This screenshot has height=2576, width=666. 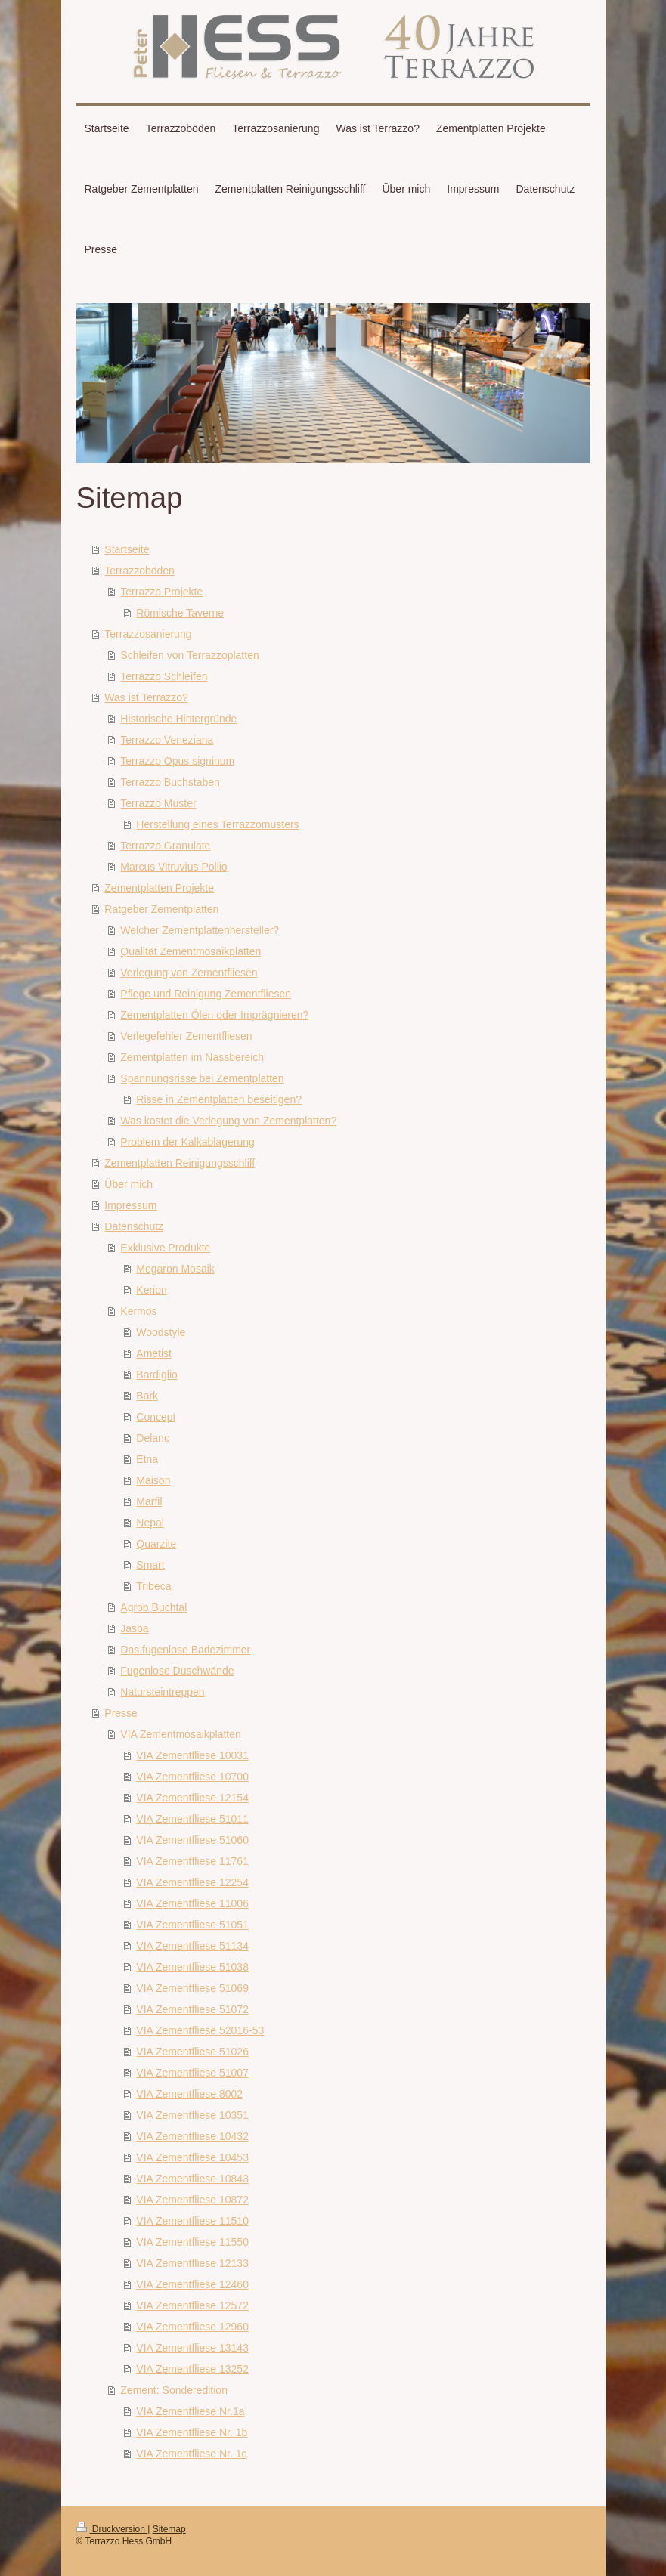 I want to click on VIA Zementfliese 51134, so click(x=192, y=1946).